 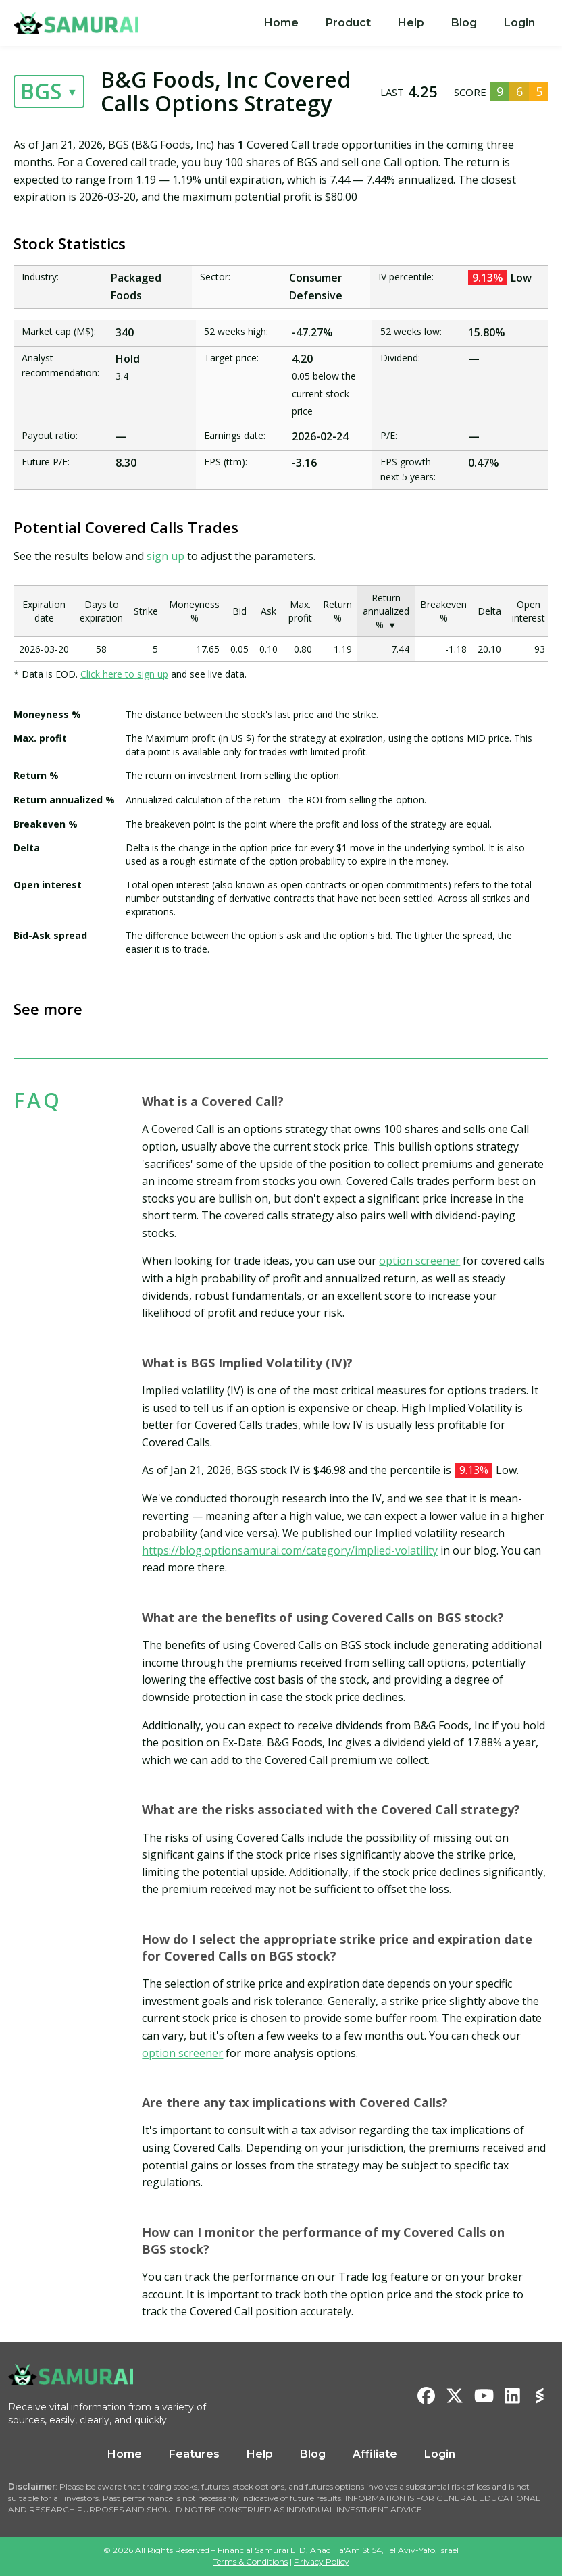 I want to click on Click here to sign up, so click(x=124, y=673).